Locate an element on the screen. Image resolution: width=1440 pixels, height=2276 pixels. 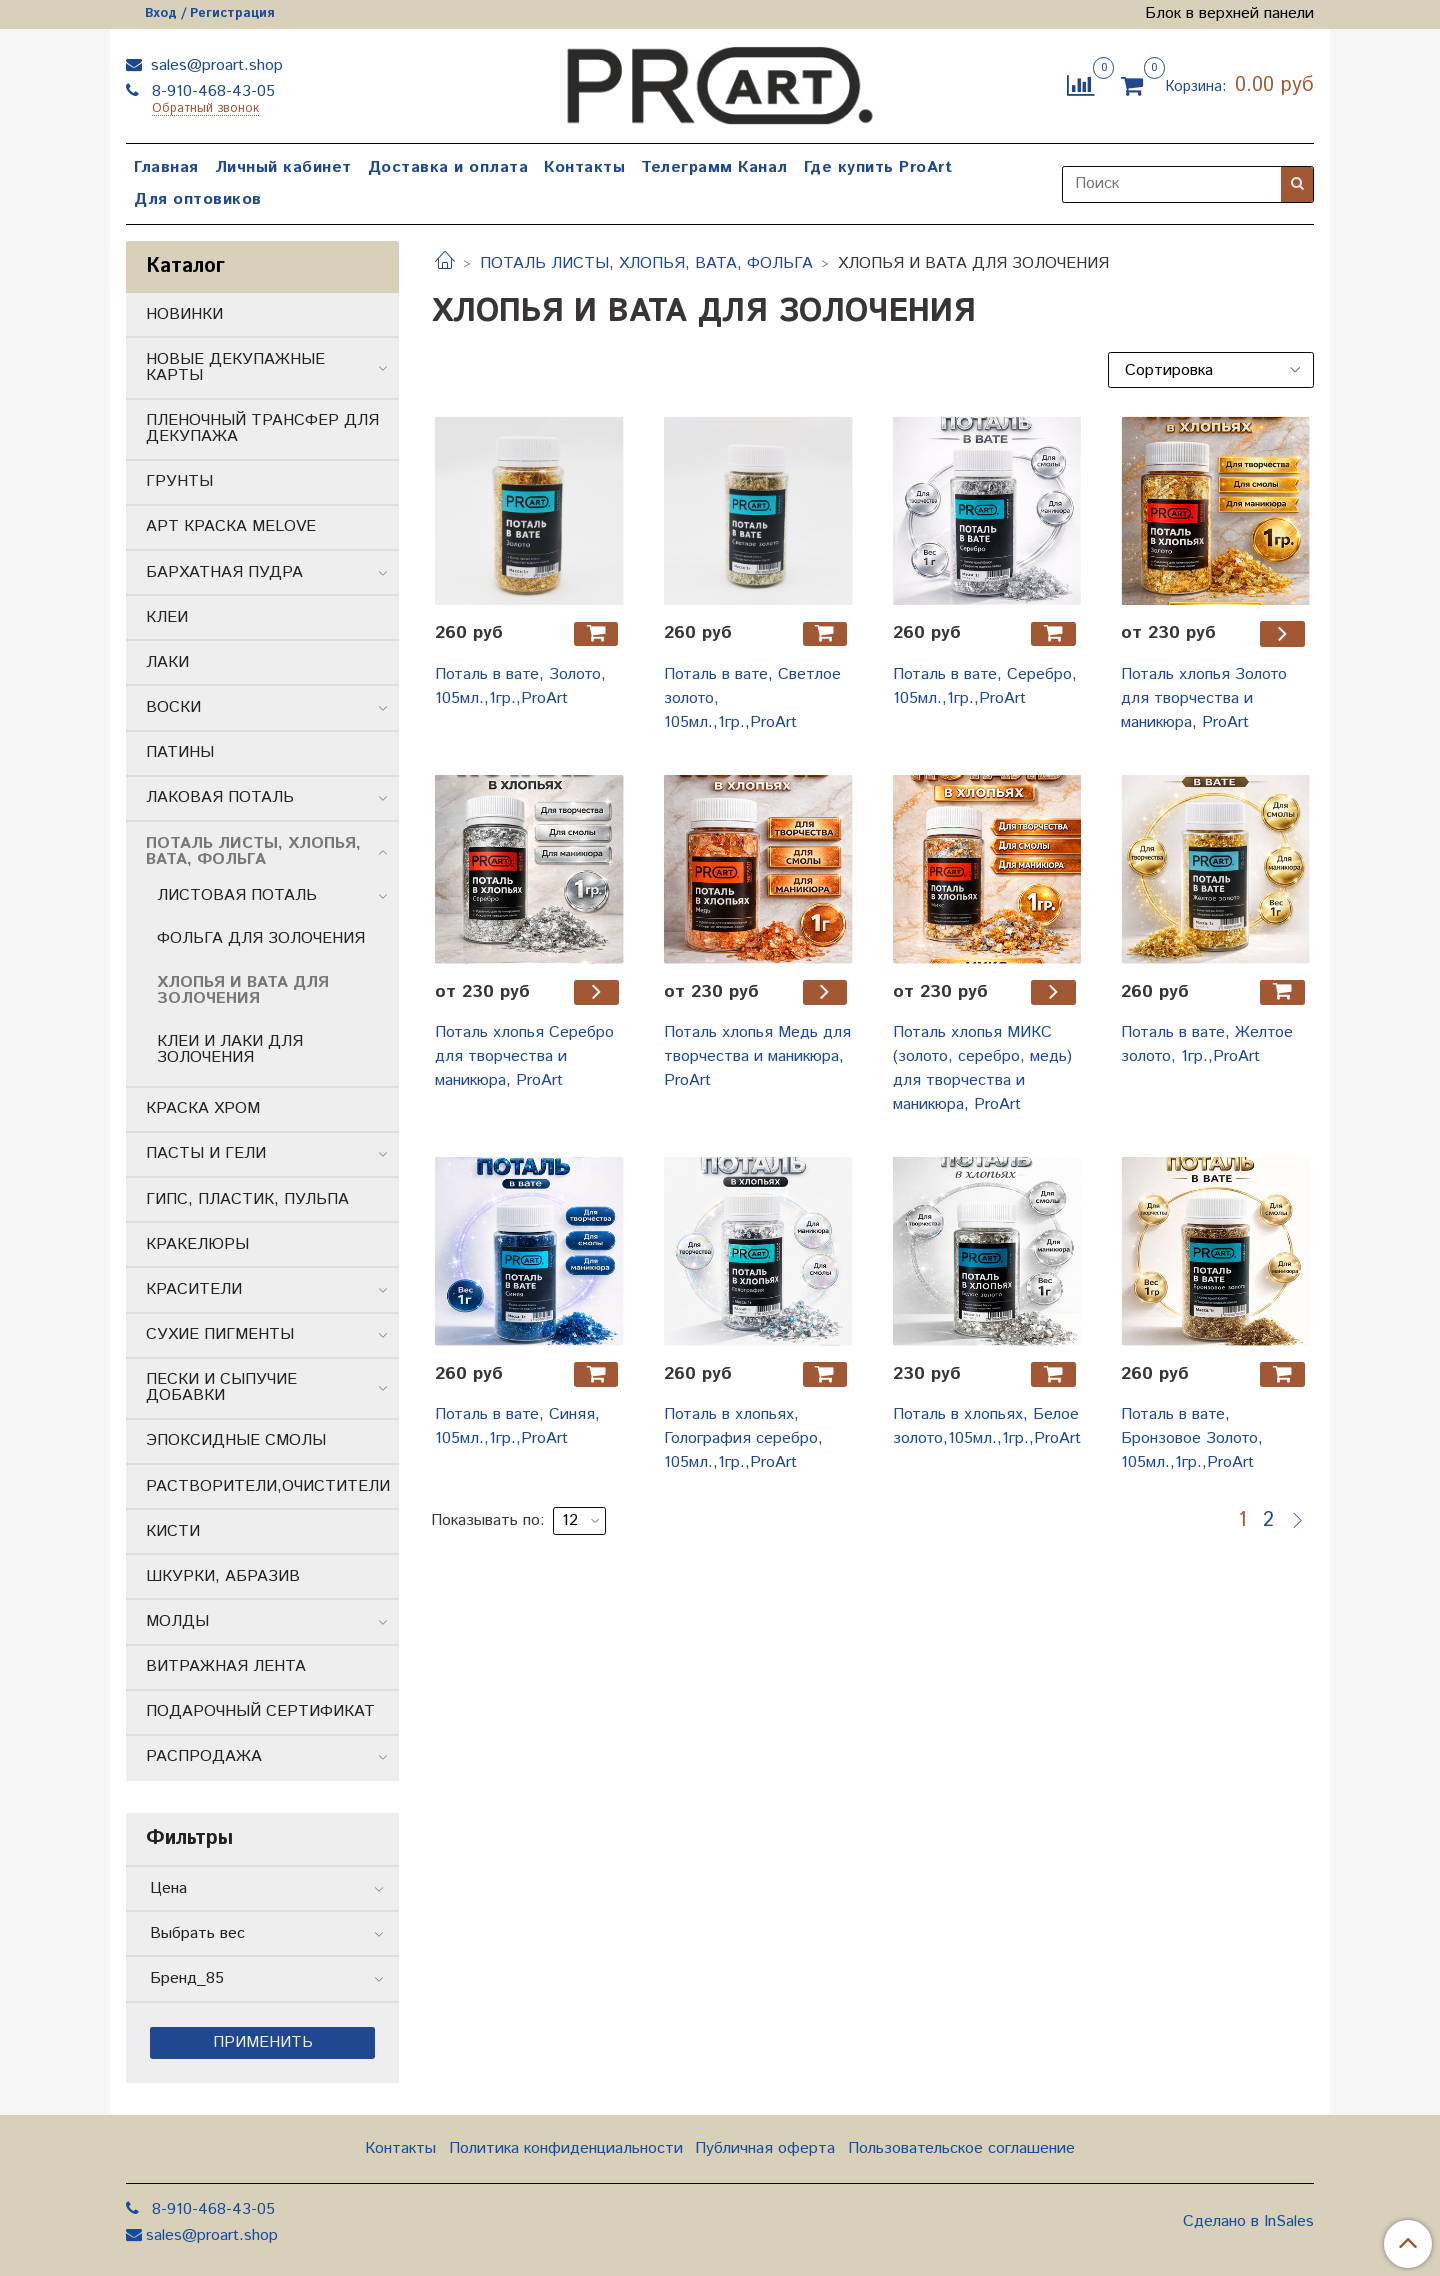
НОВИНКИ is located at coordinates (184, 314).